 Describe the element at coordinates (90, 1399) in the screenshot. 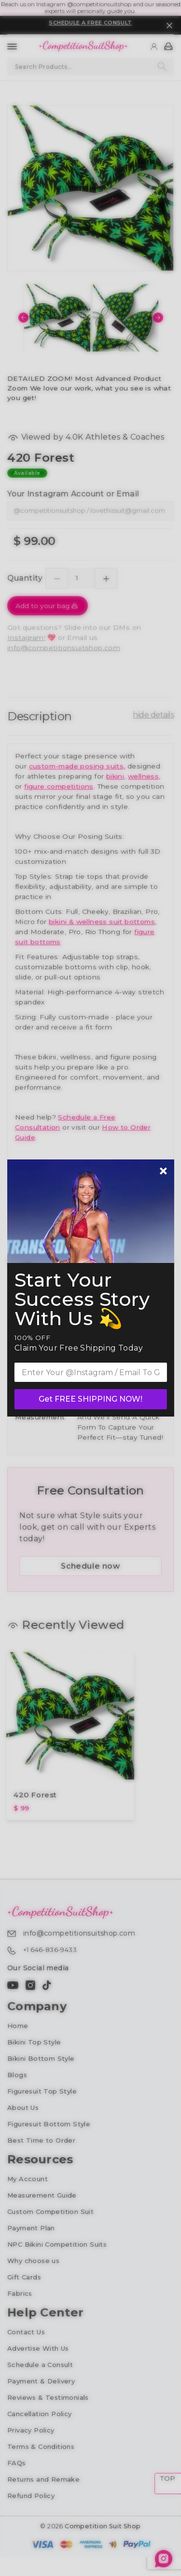

I see `Get FREE SHIPPING NOW!` at that location.